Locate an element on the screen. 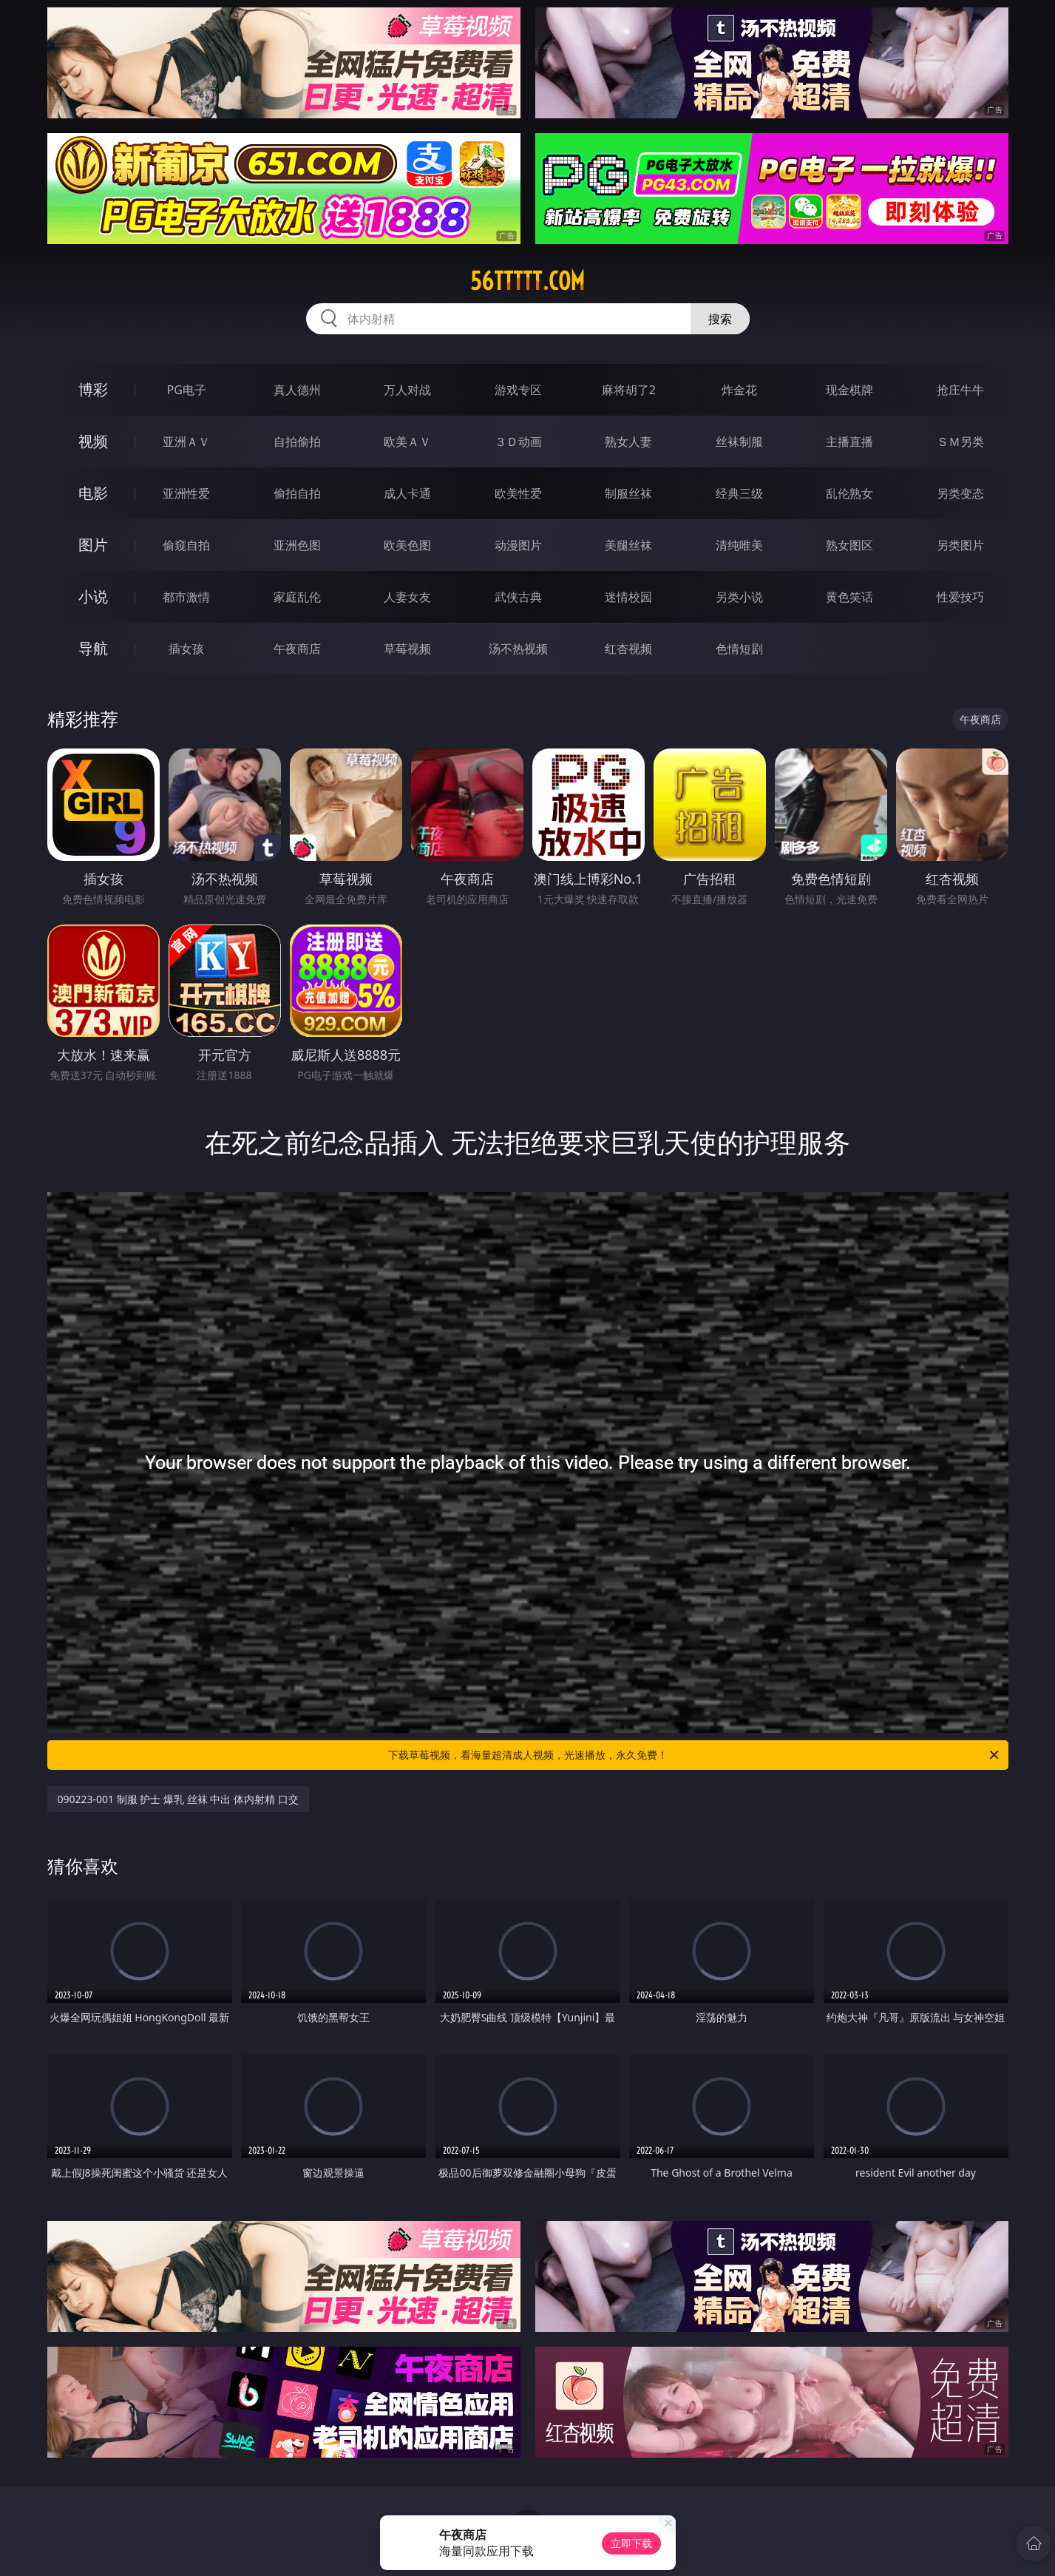 This screenshot has height=2576, width=1055. 人妻女友 is located at coordinates (407, 597).